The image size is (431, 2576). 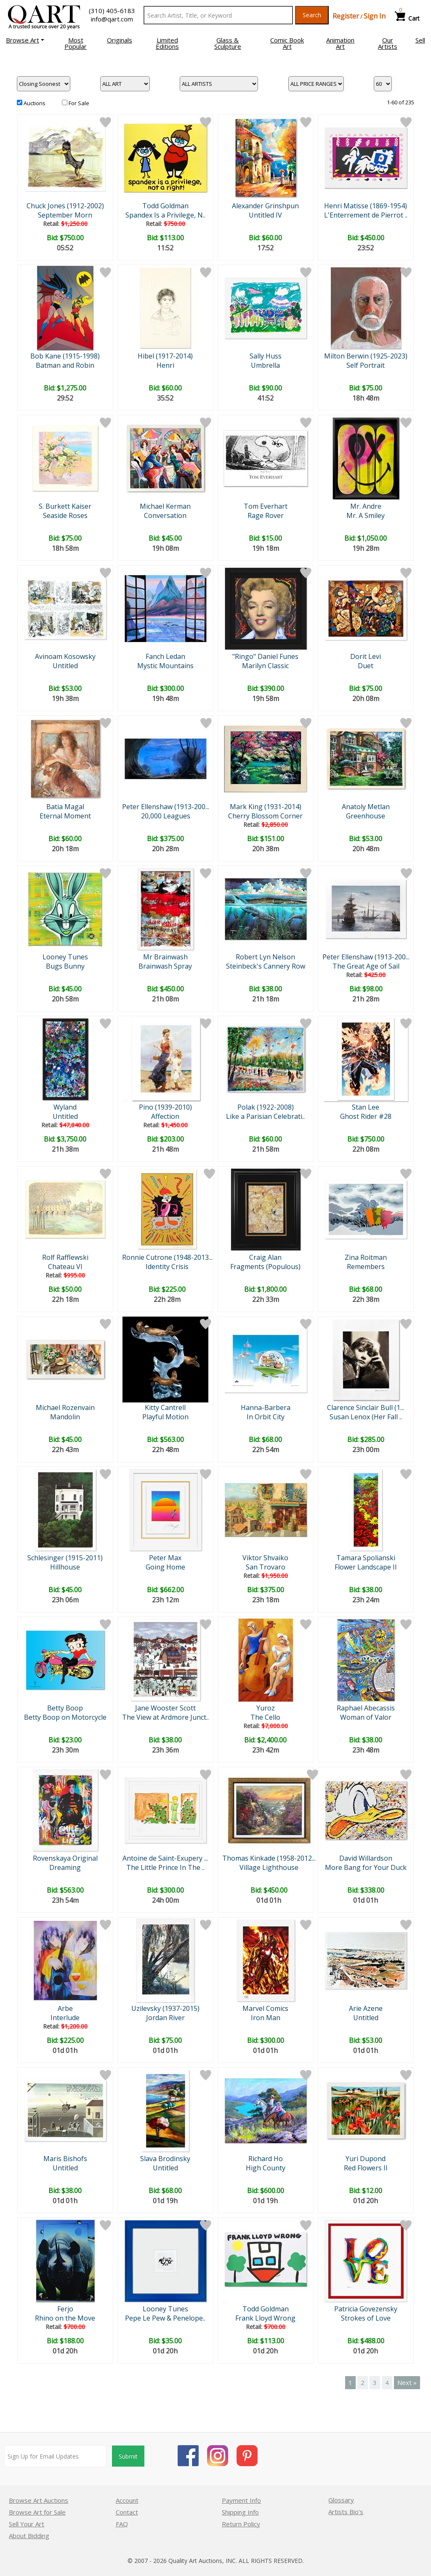 I want to click on Craig Alan, so click(x=265, y=1257).